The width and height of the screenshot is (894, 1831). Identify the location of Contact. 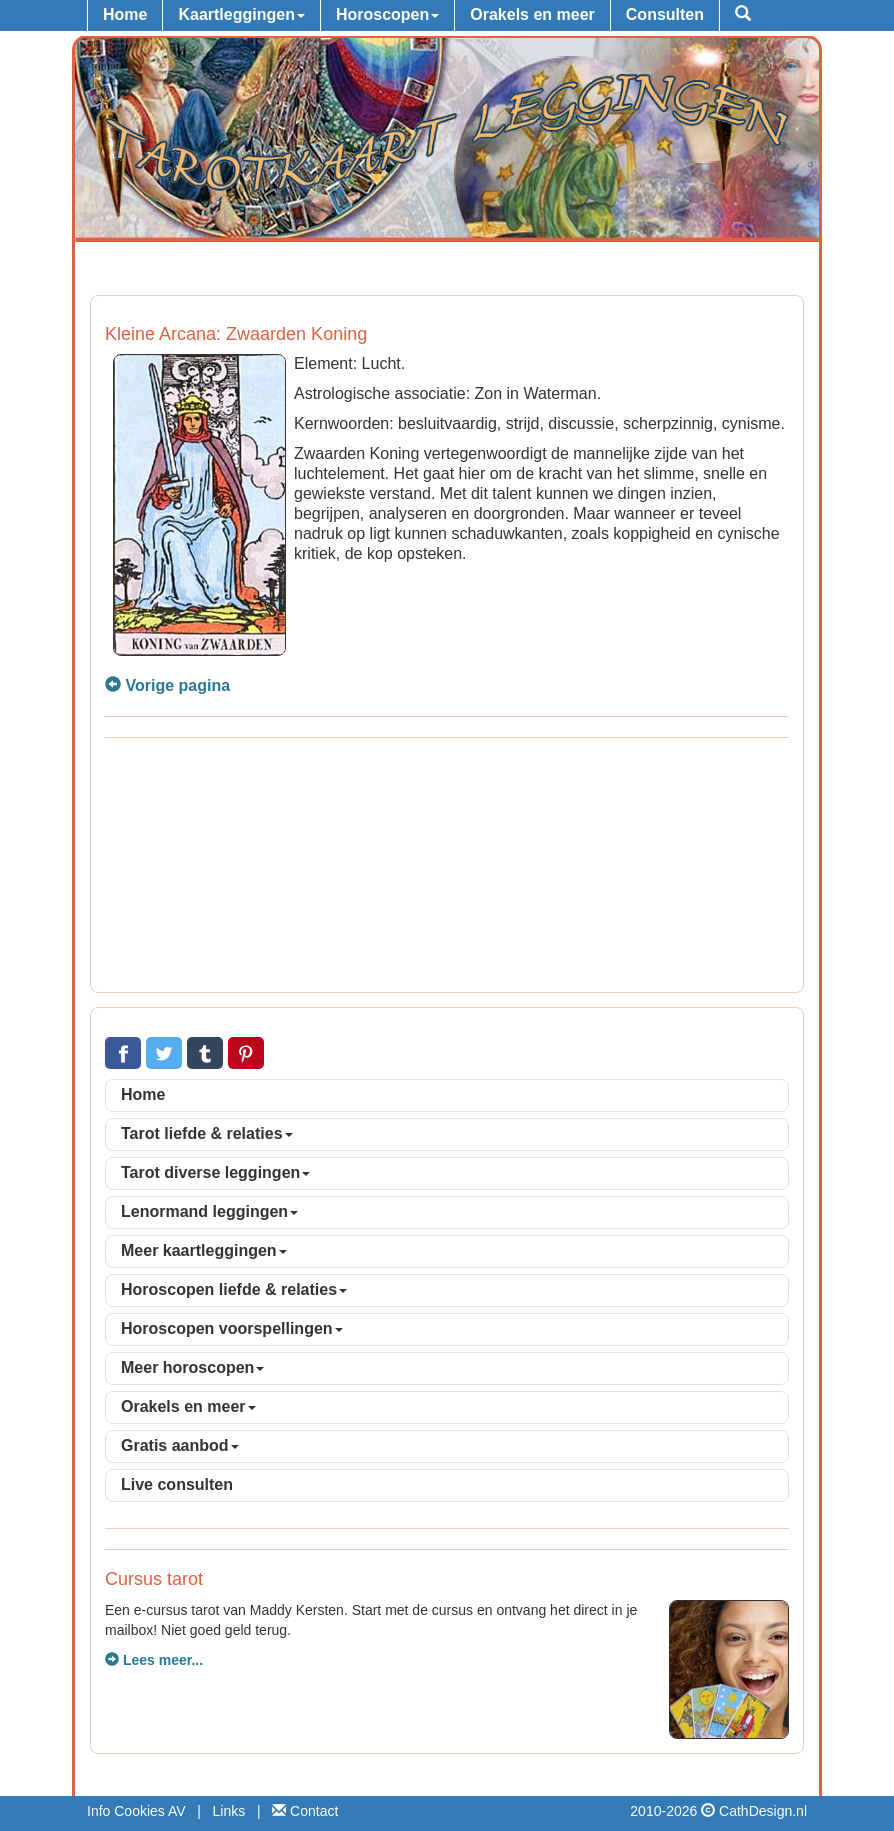
(305, 1811).